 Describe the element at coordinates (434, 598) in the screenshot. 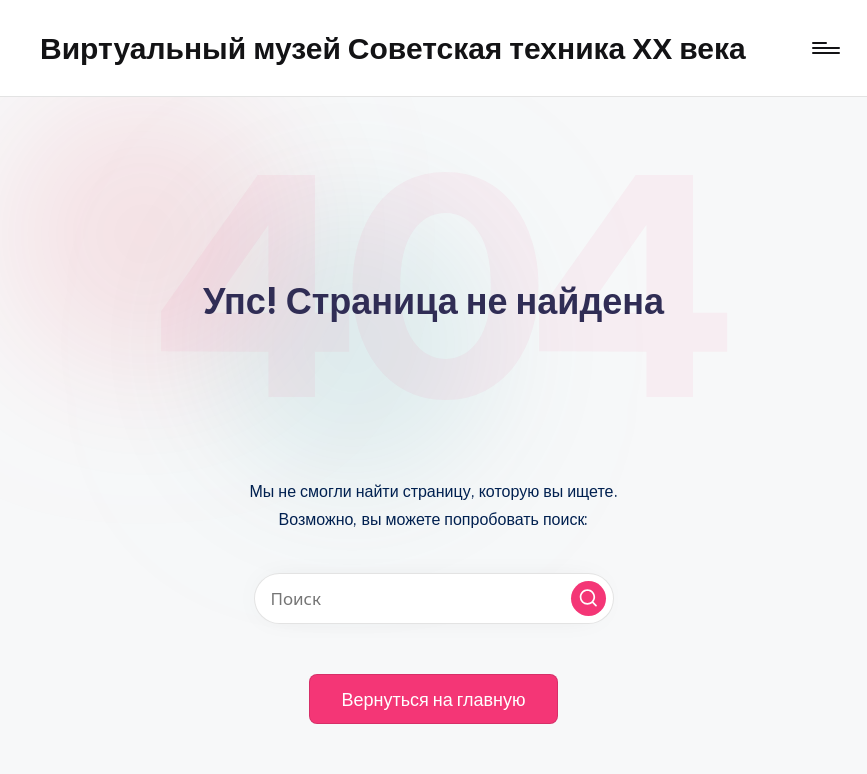

I see `[Введите ключевое слово поиска]` at that location.